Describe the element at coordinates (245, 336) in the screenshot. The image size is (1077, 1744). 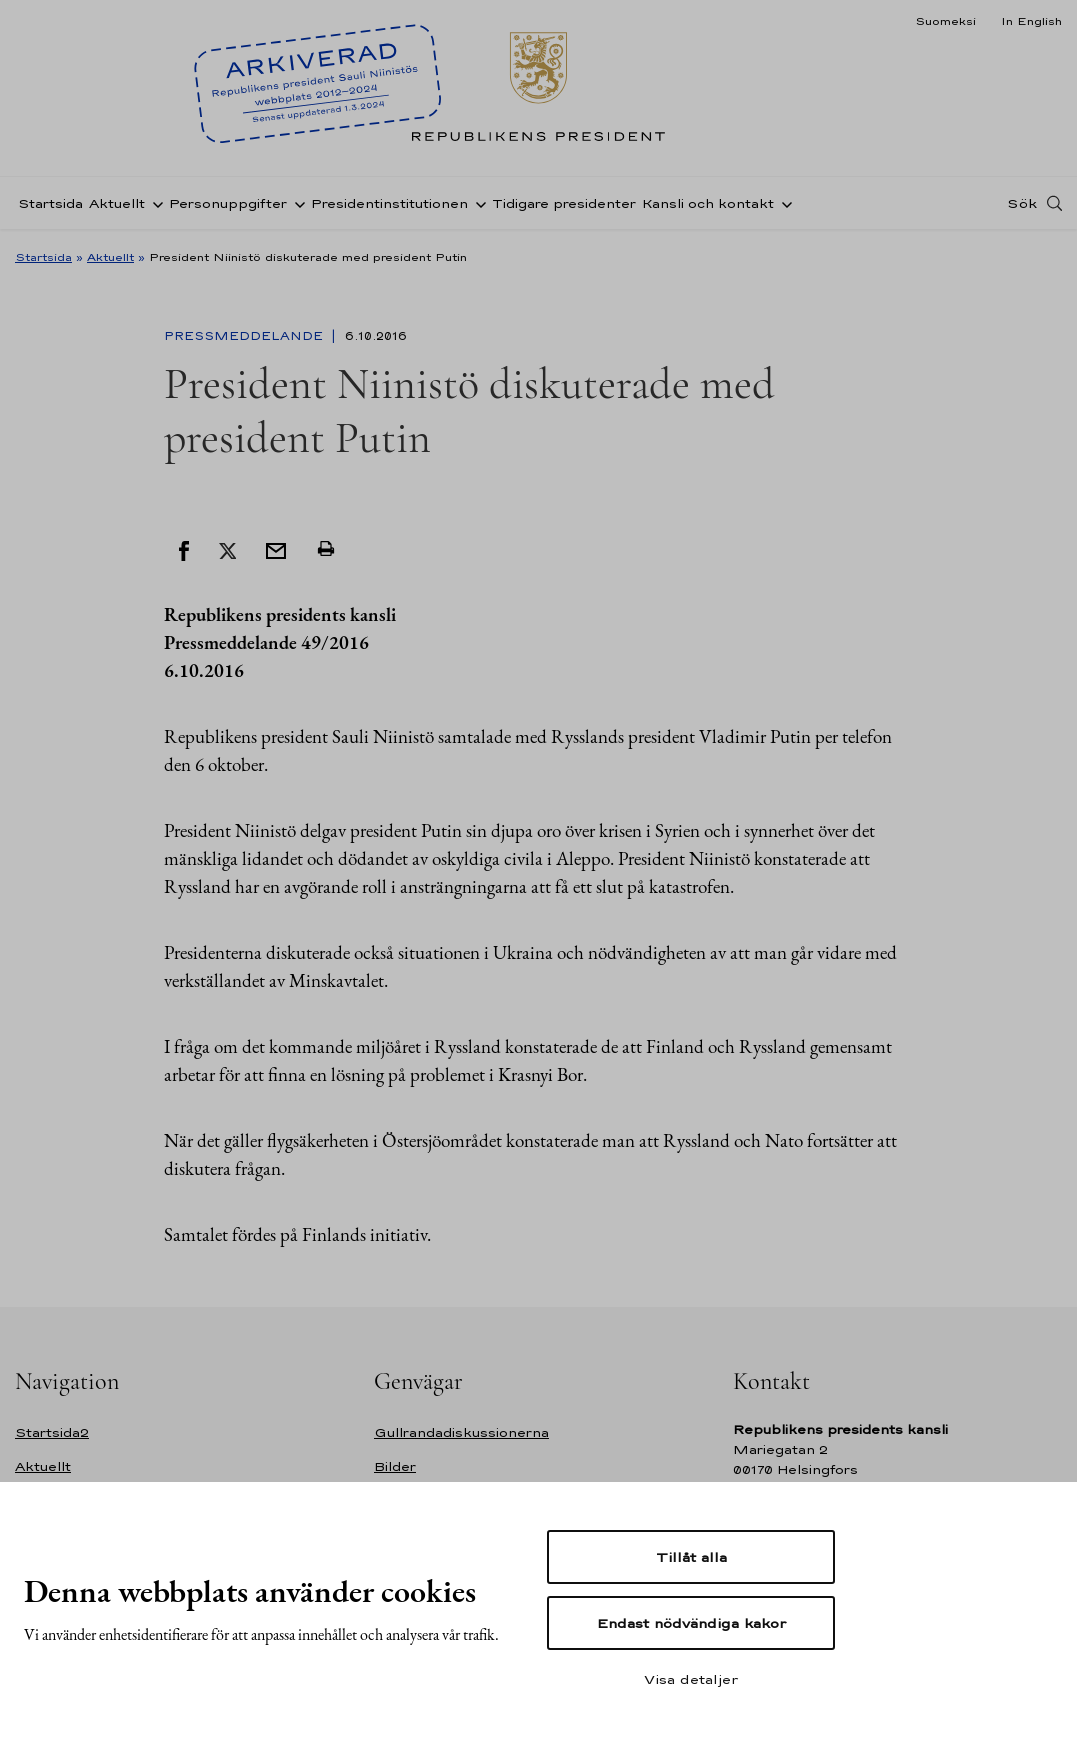
I see `Pressmeddelande` at that location.